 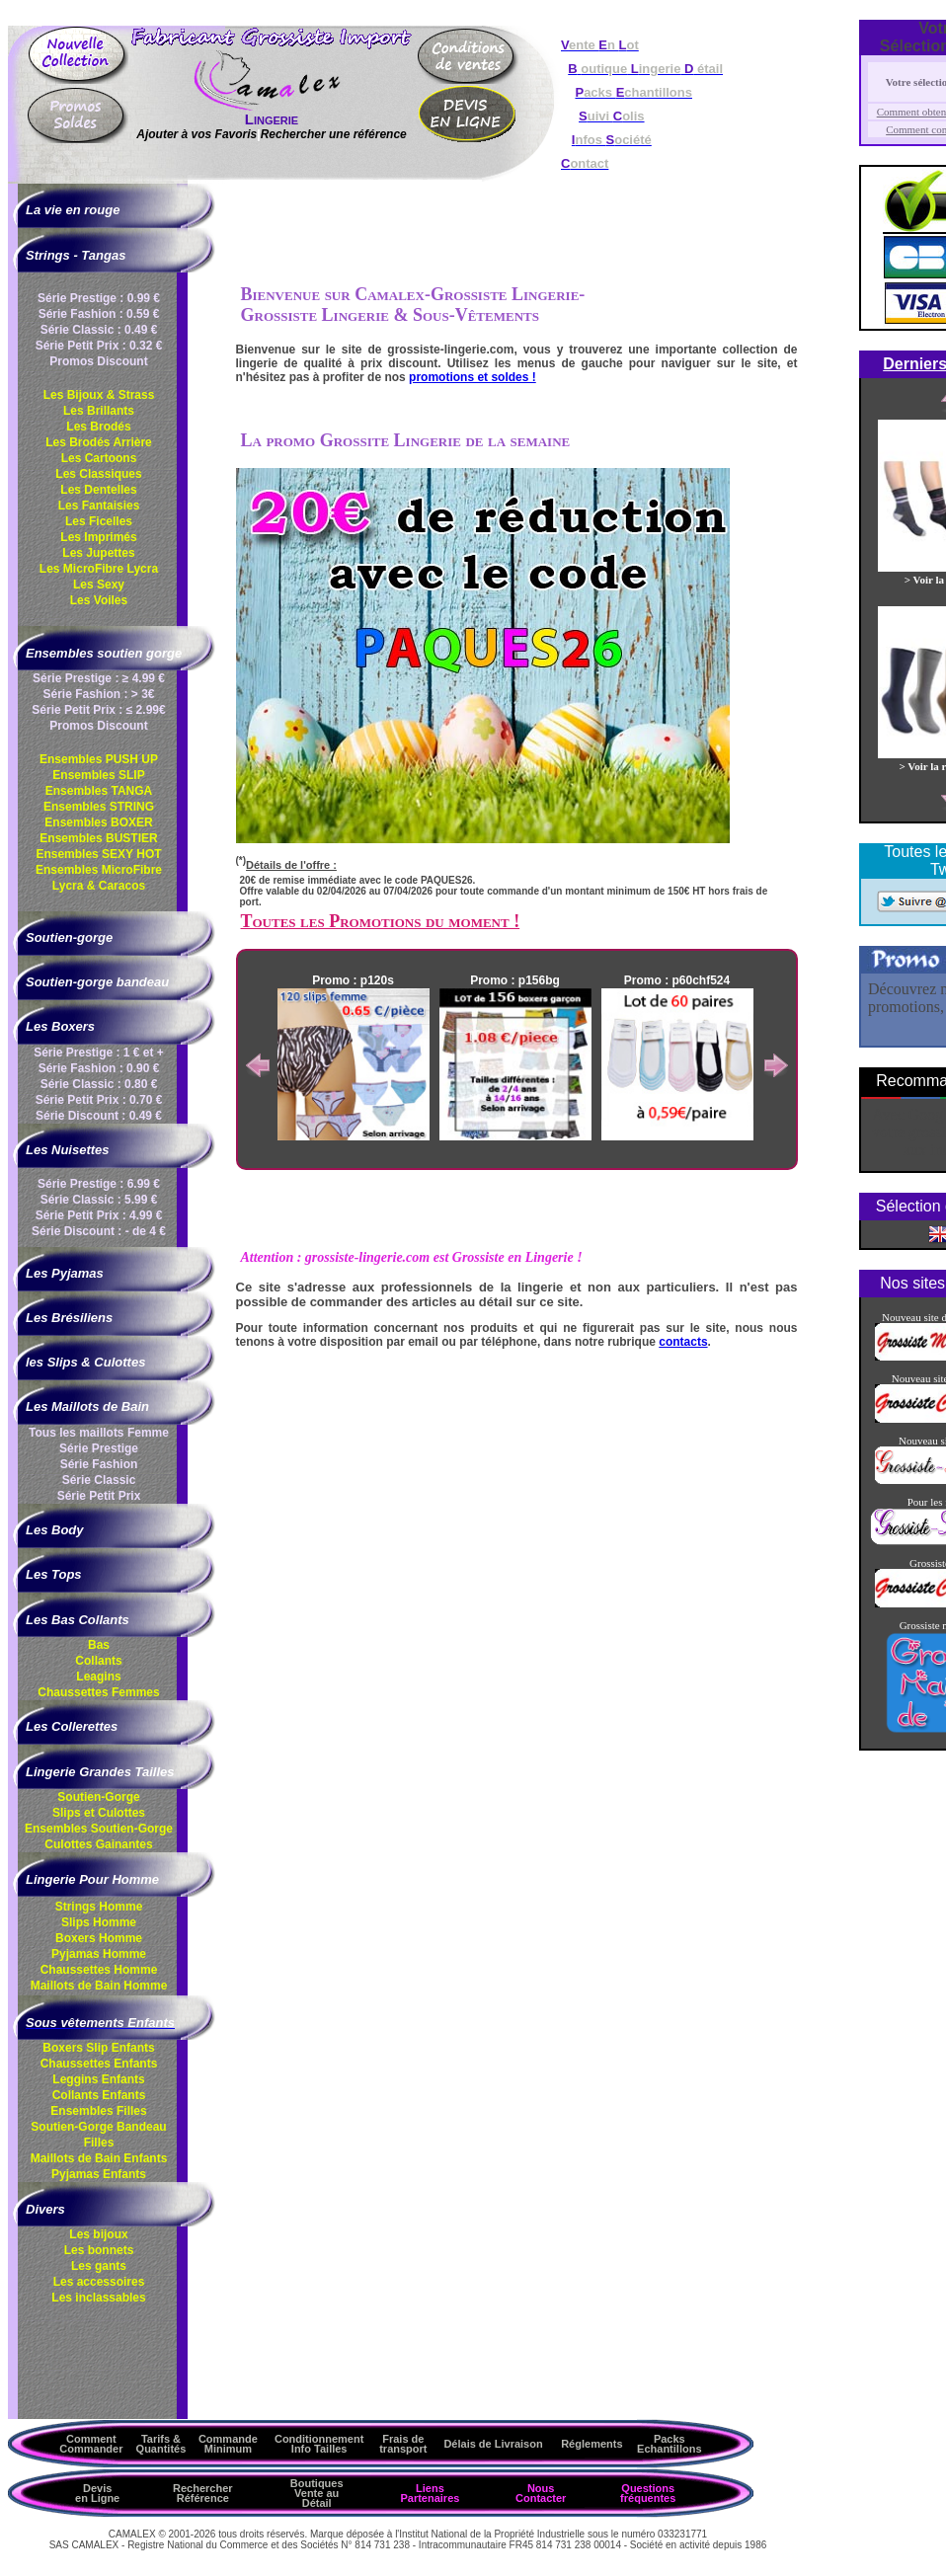 I want to click on Les Maillots de Bain, so click(x=87, y=1406).